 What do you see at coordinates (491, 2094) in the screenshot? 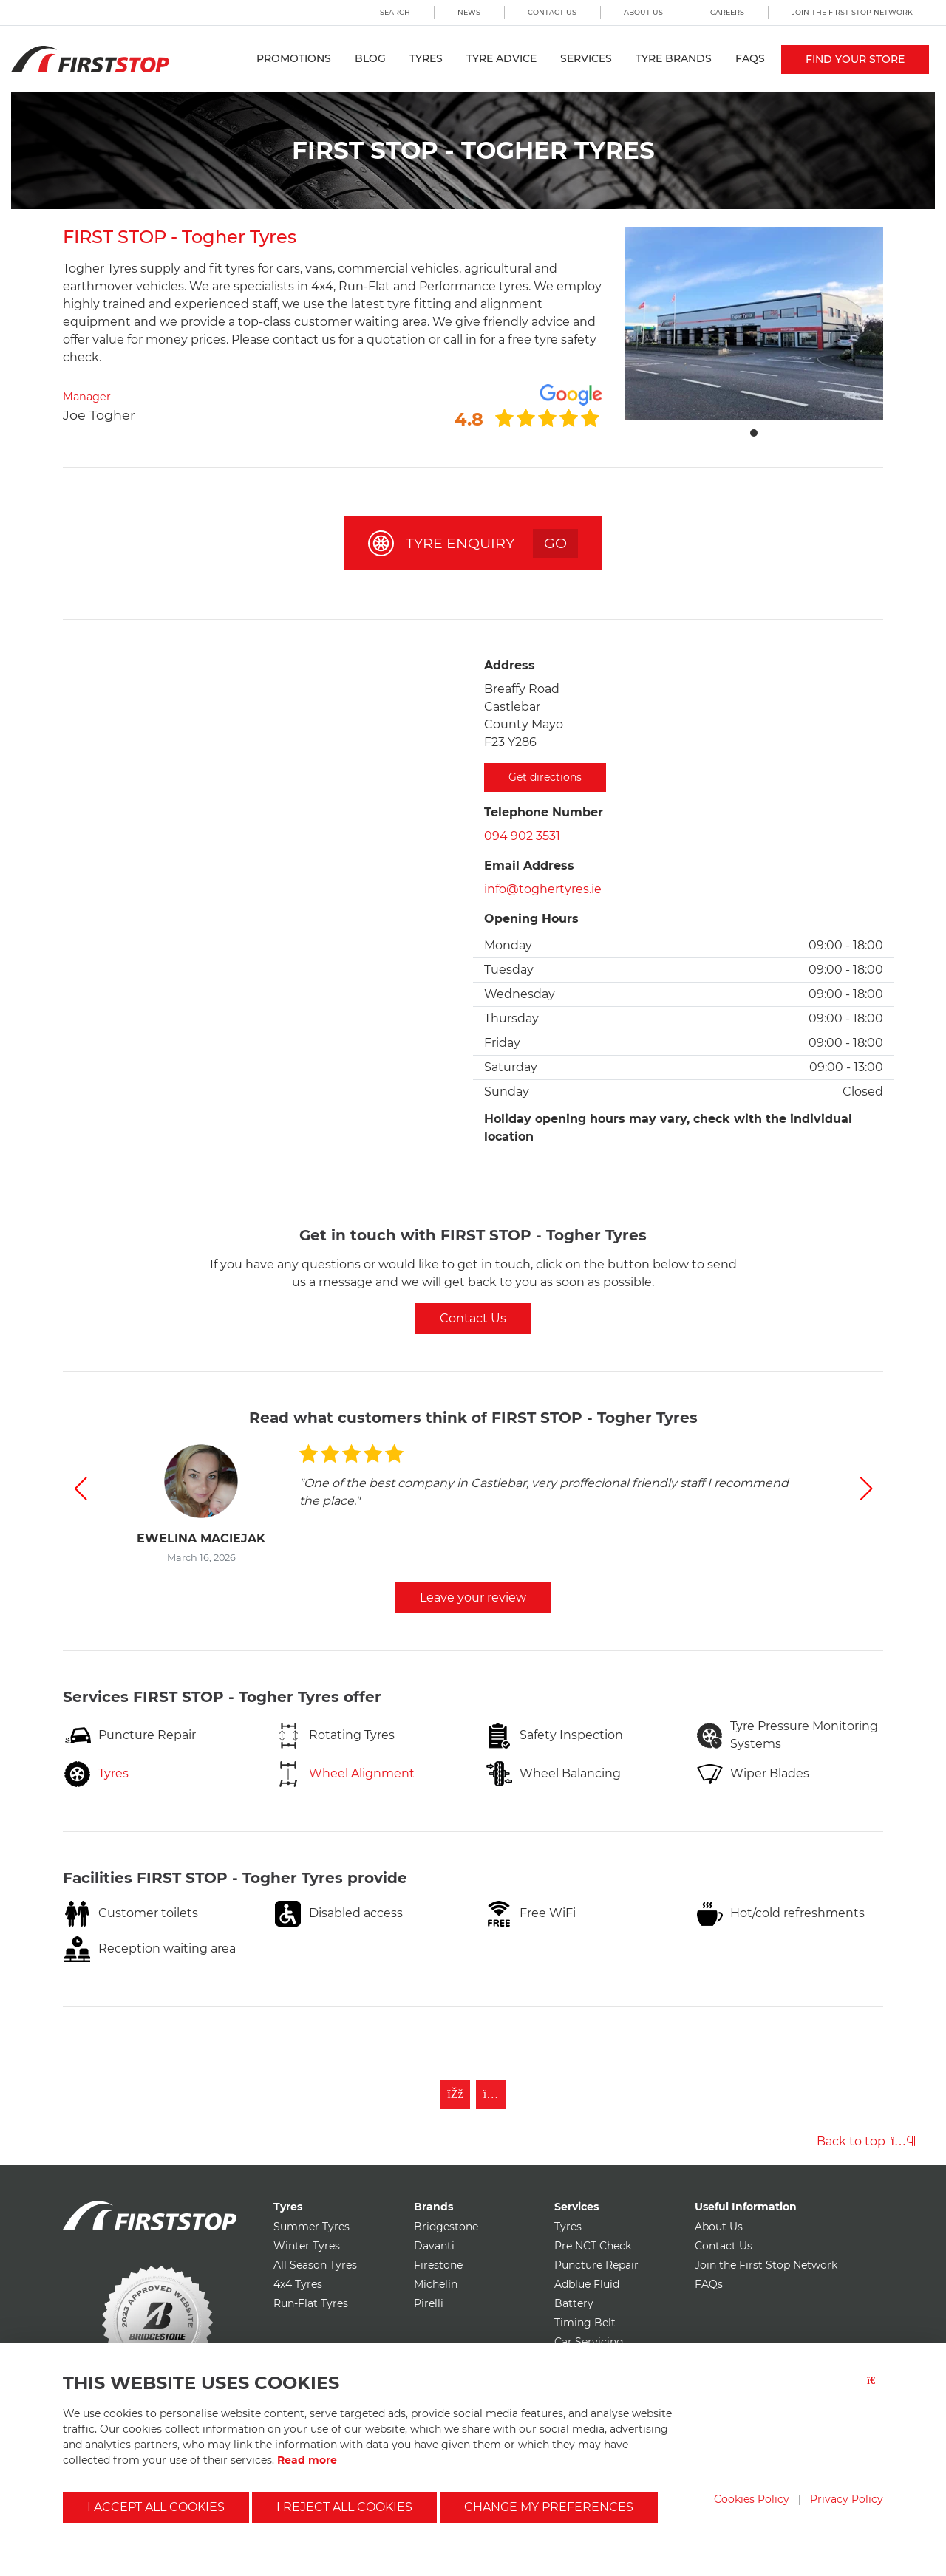
I see `[Follow First Stop on Instagram]` at bounding box center [491, 2094].